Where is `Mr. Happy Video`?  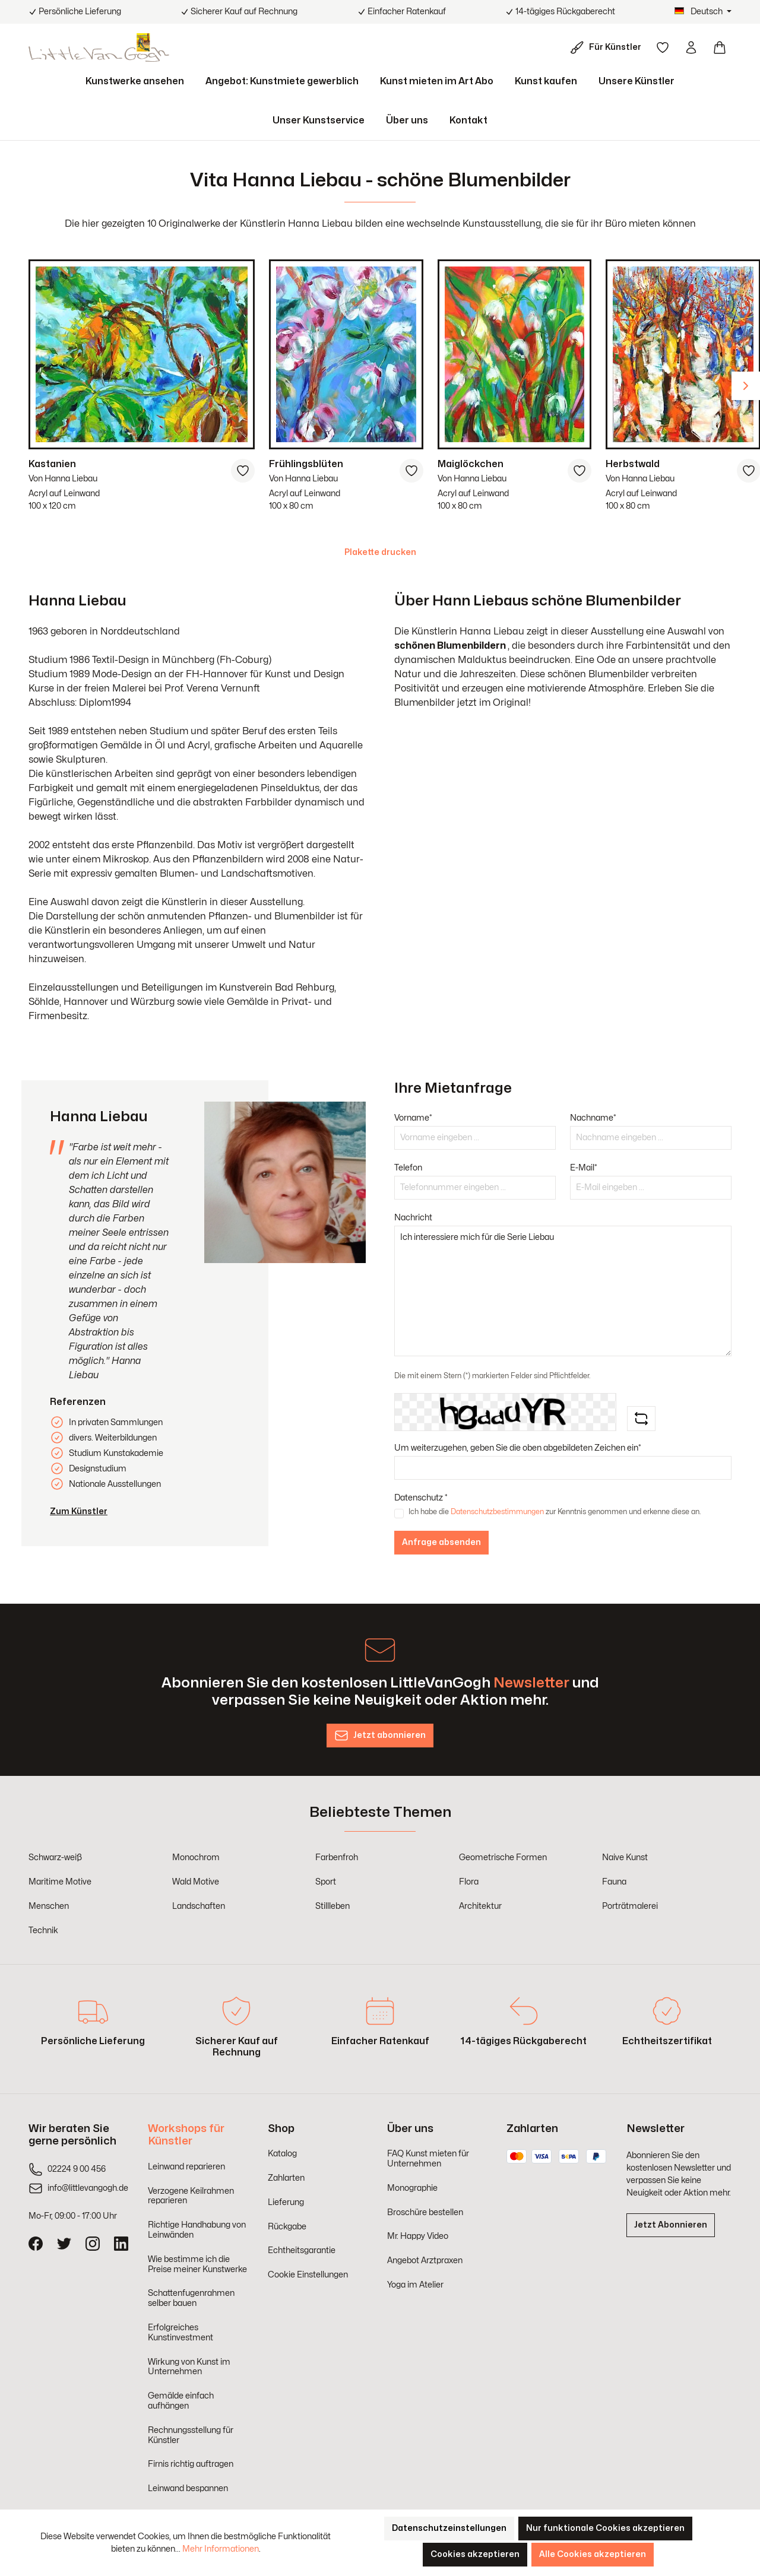 Mr. Happy Video is located at coordinates (417, 2236).